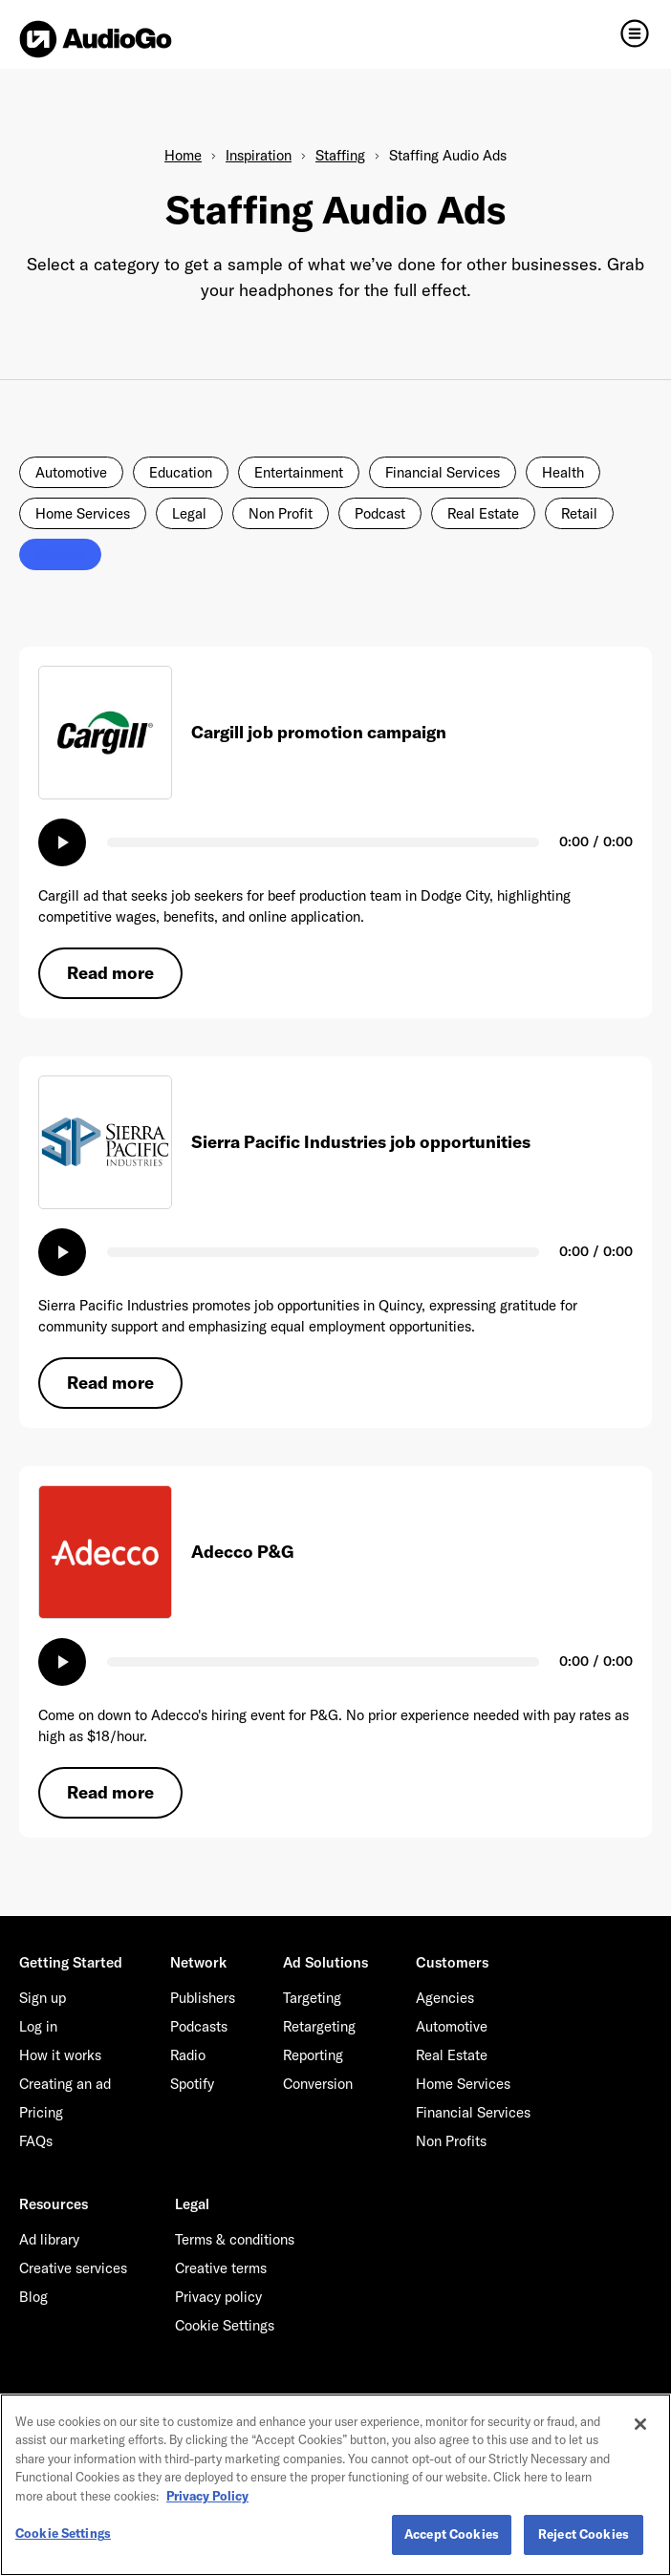 The width and height of the screenshot is (671, 2576). I want to click on Creative services, so click(73, 2268).